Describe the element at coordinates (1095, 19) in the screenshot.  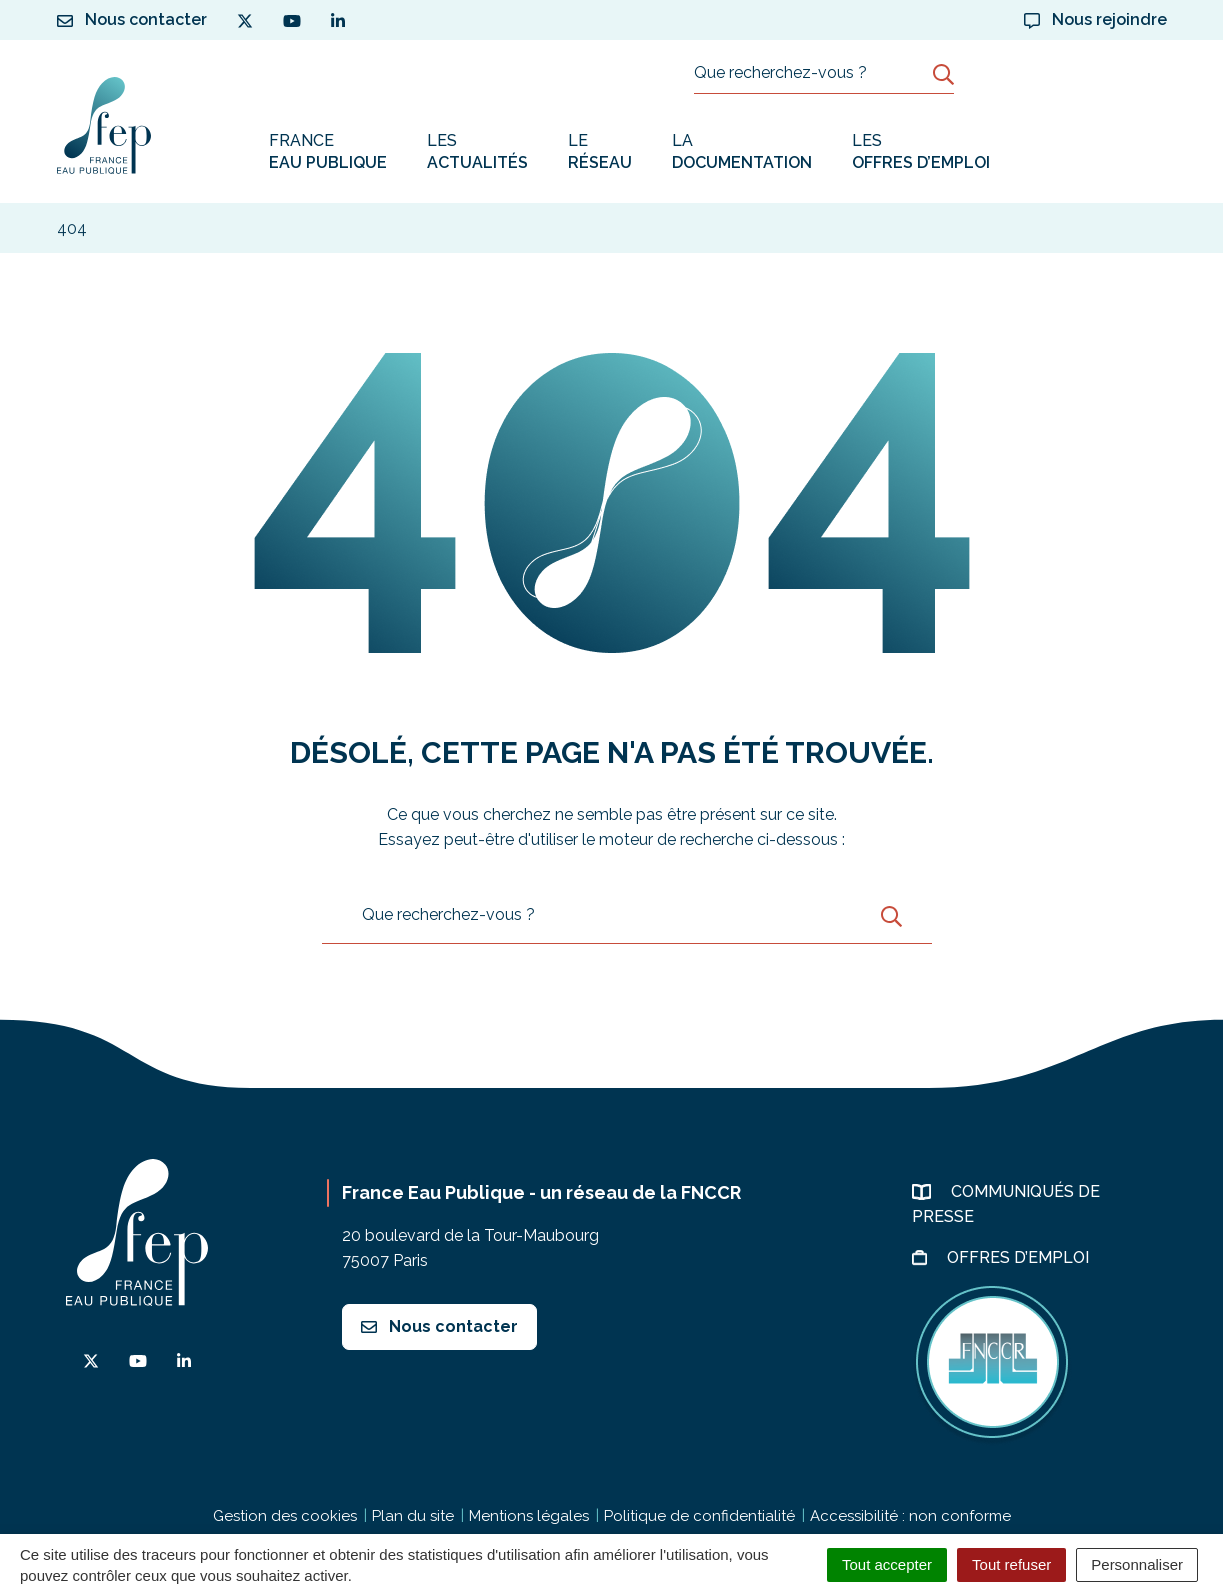
I see `Nous rejoindre` at that location.